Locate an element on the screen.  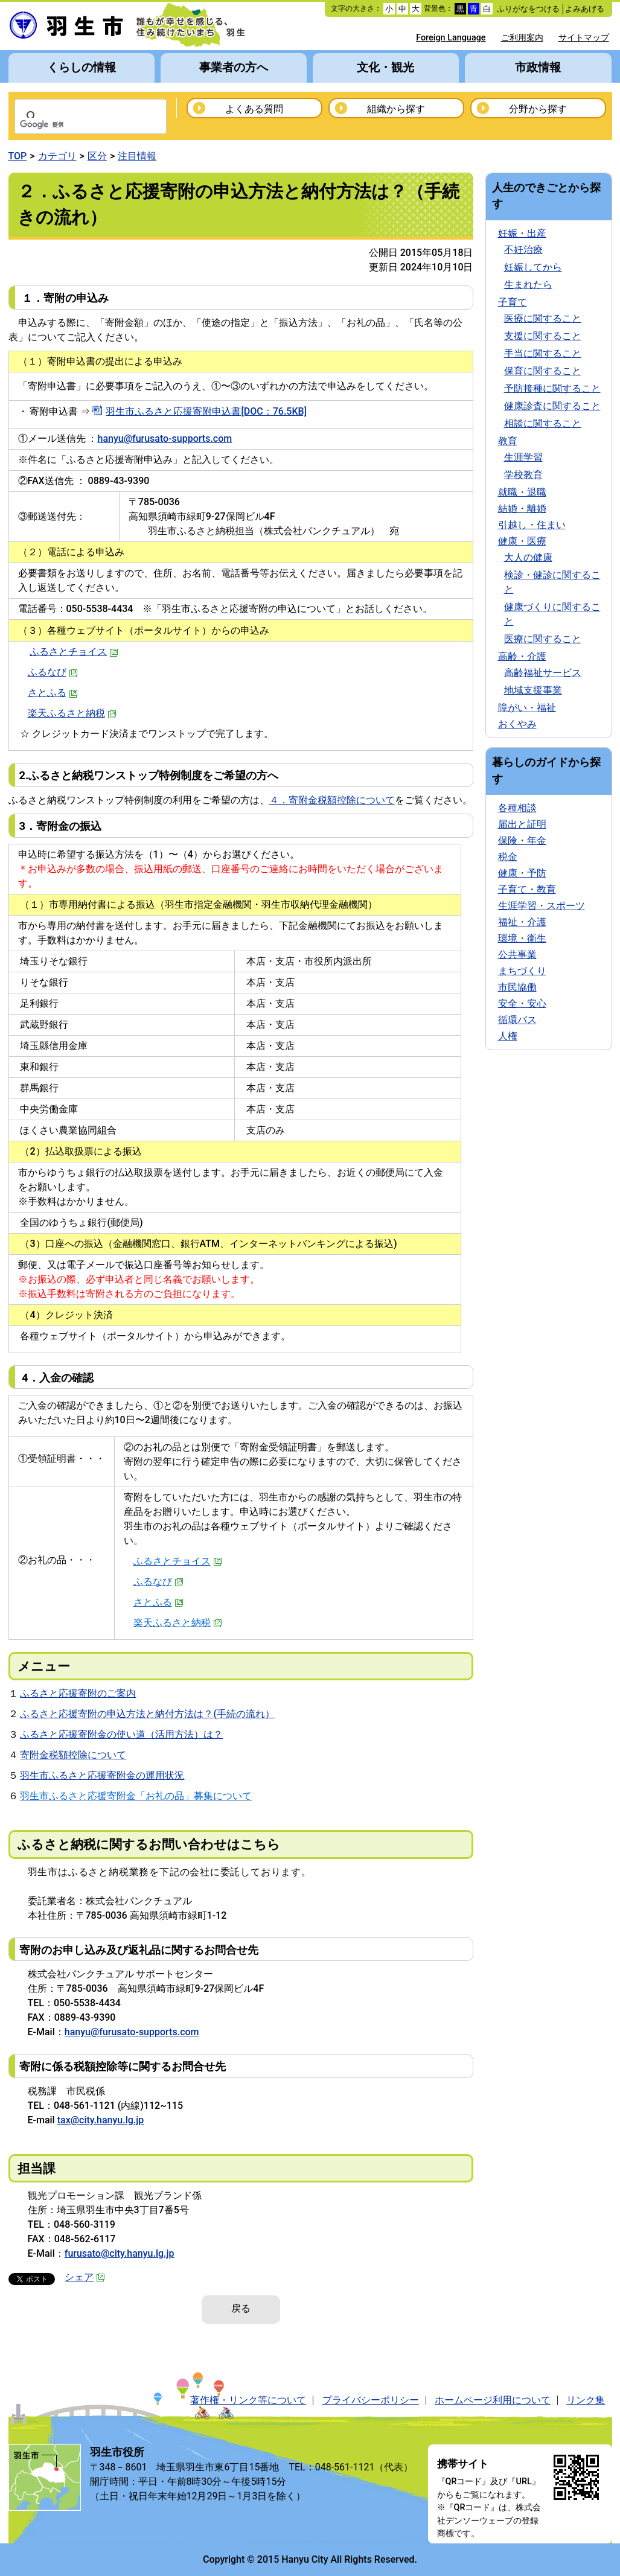
さとふる is located at coordinates (53, 692).